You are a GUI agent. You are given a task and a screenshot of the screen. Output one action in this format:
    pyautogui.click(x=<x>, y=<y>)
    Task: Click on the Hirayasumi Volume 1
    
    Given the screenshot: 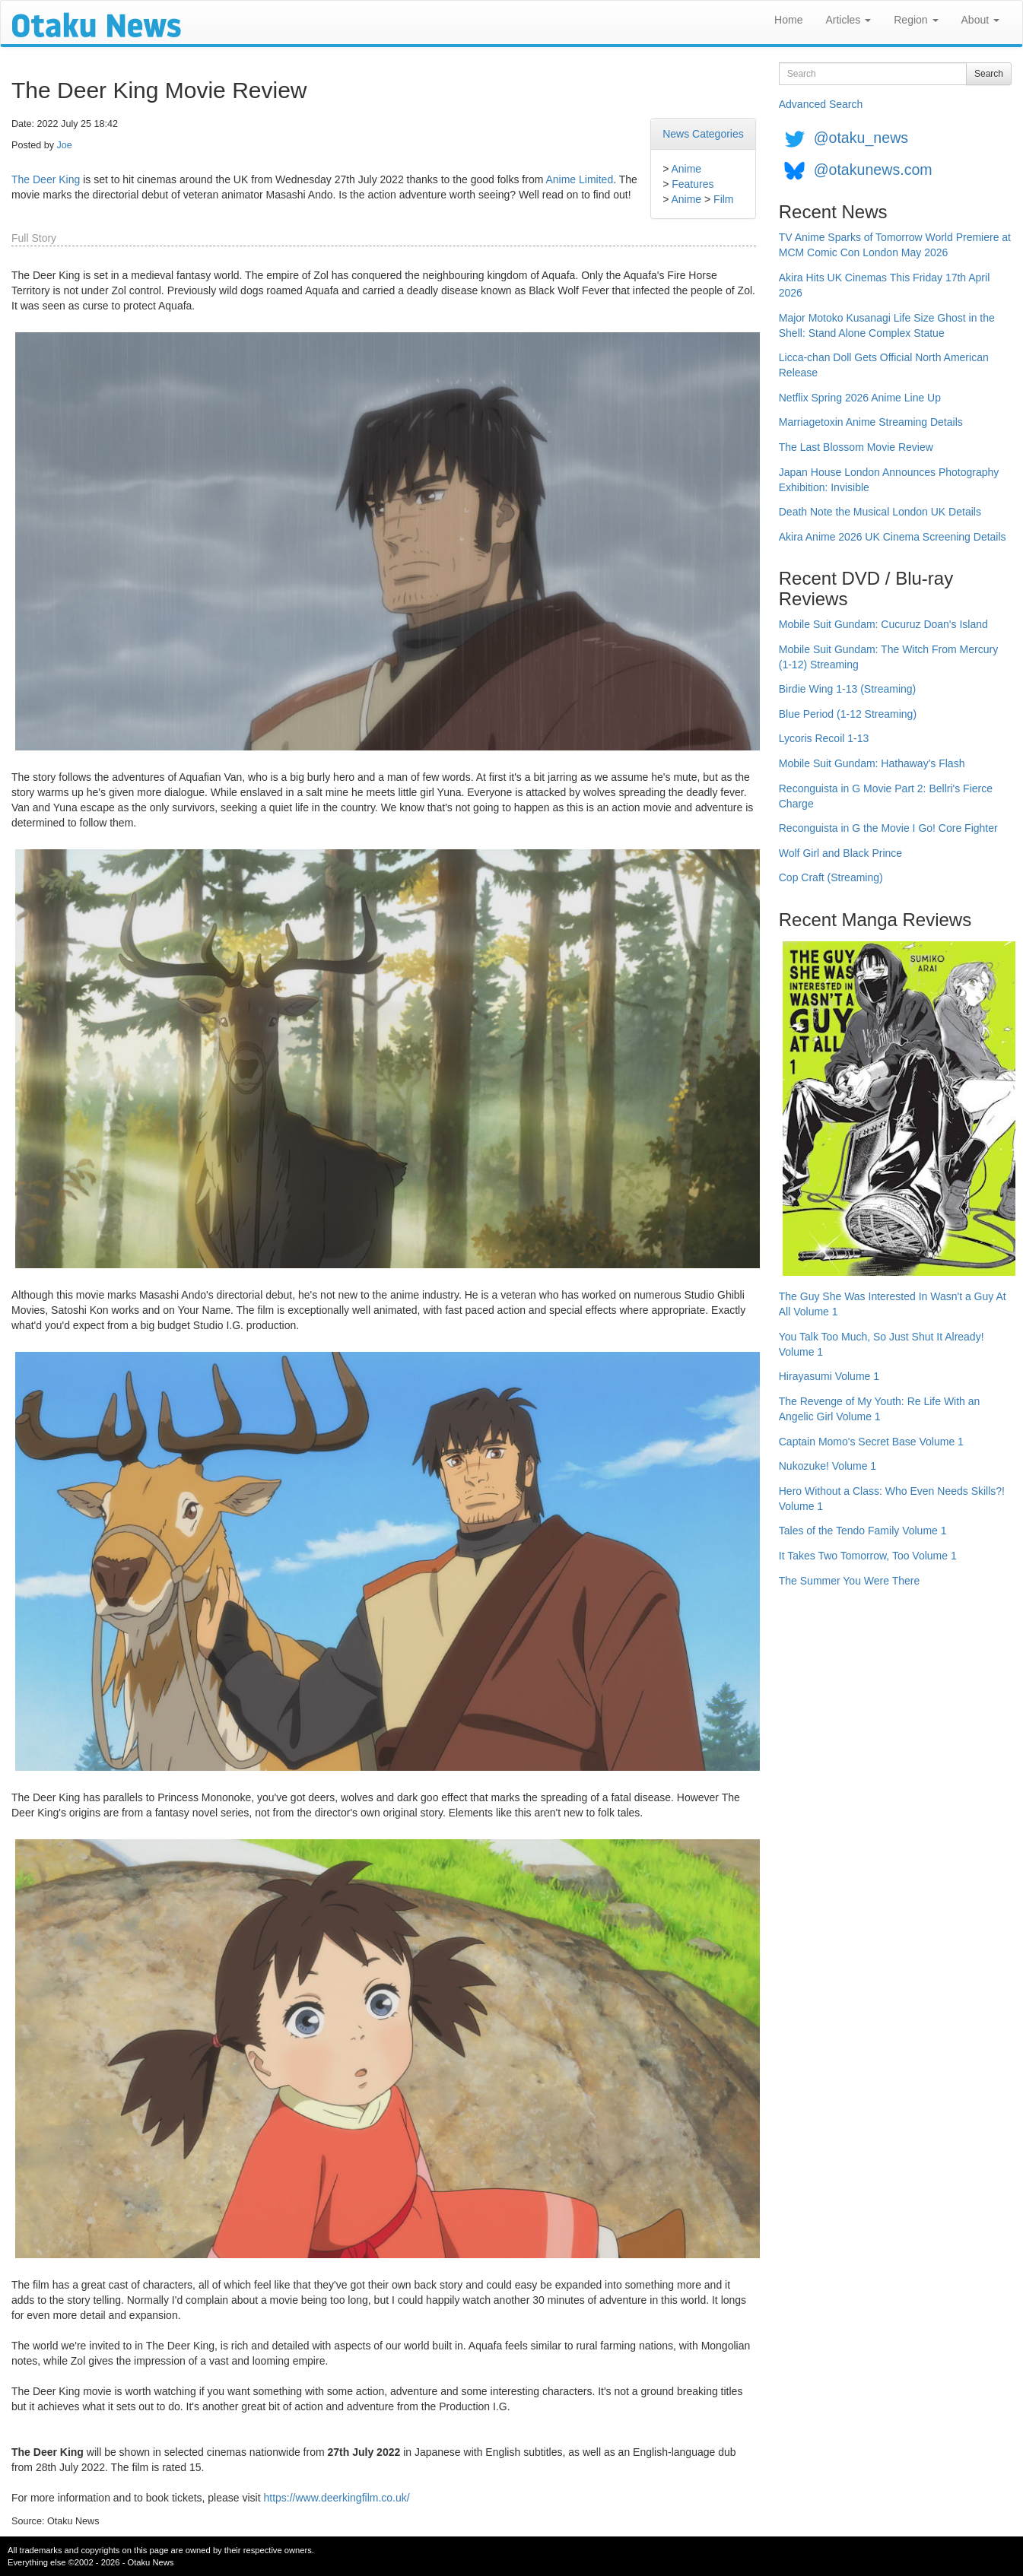 What is the action you would take?
    pyautogui.click(x=829, y=1376)
    